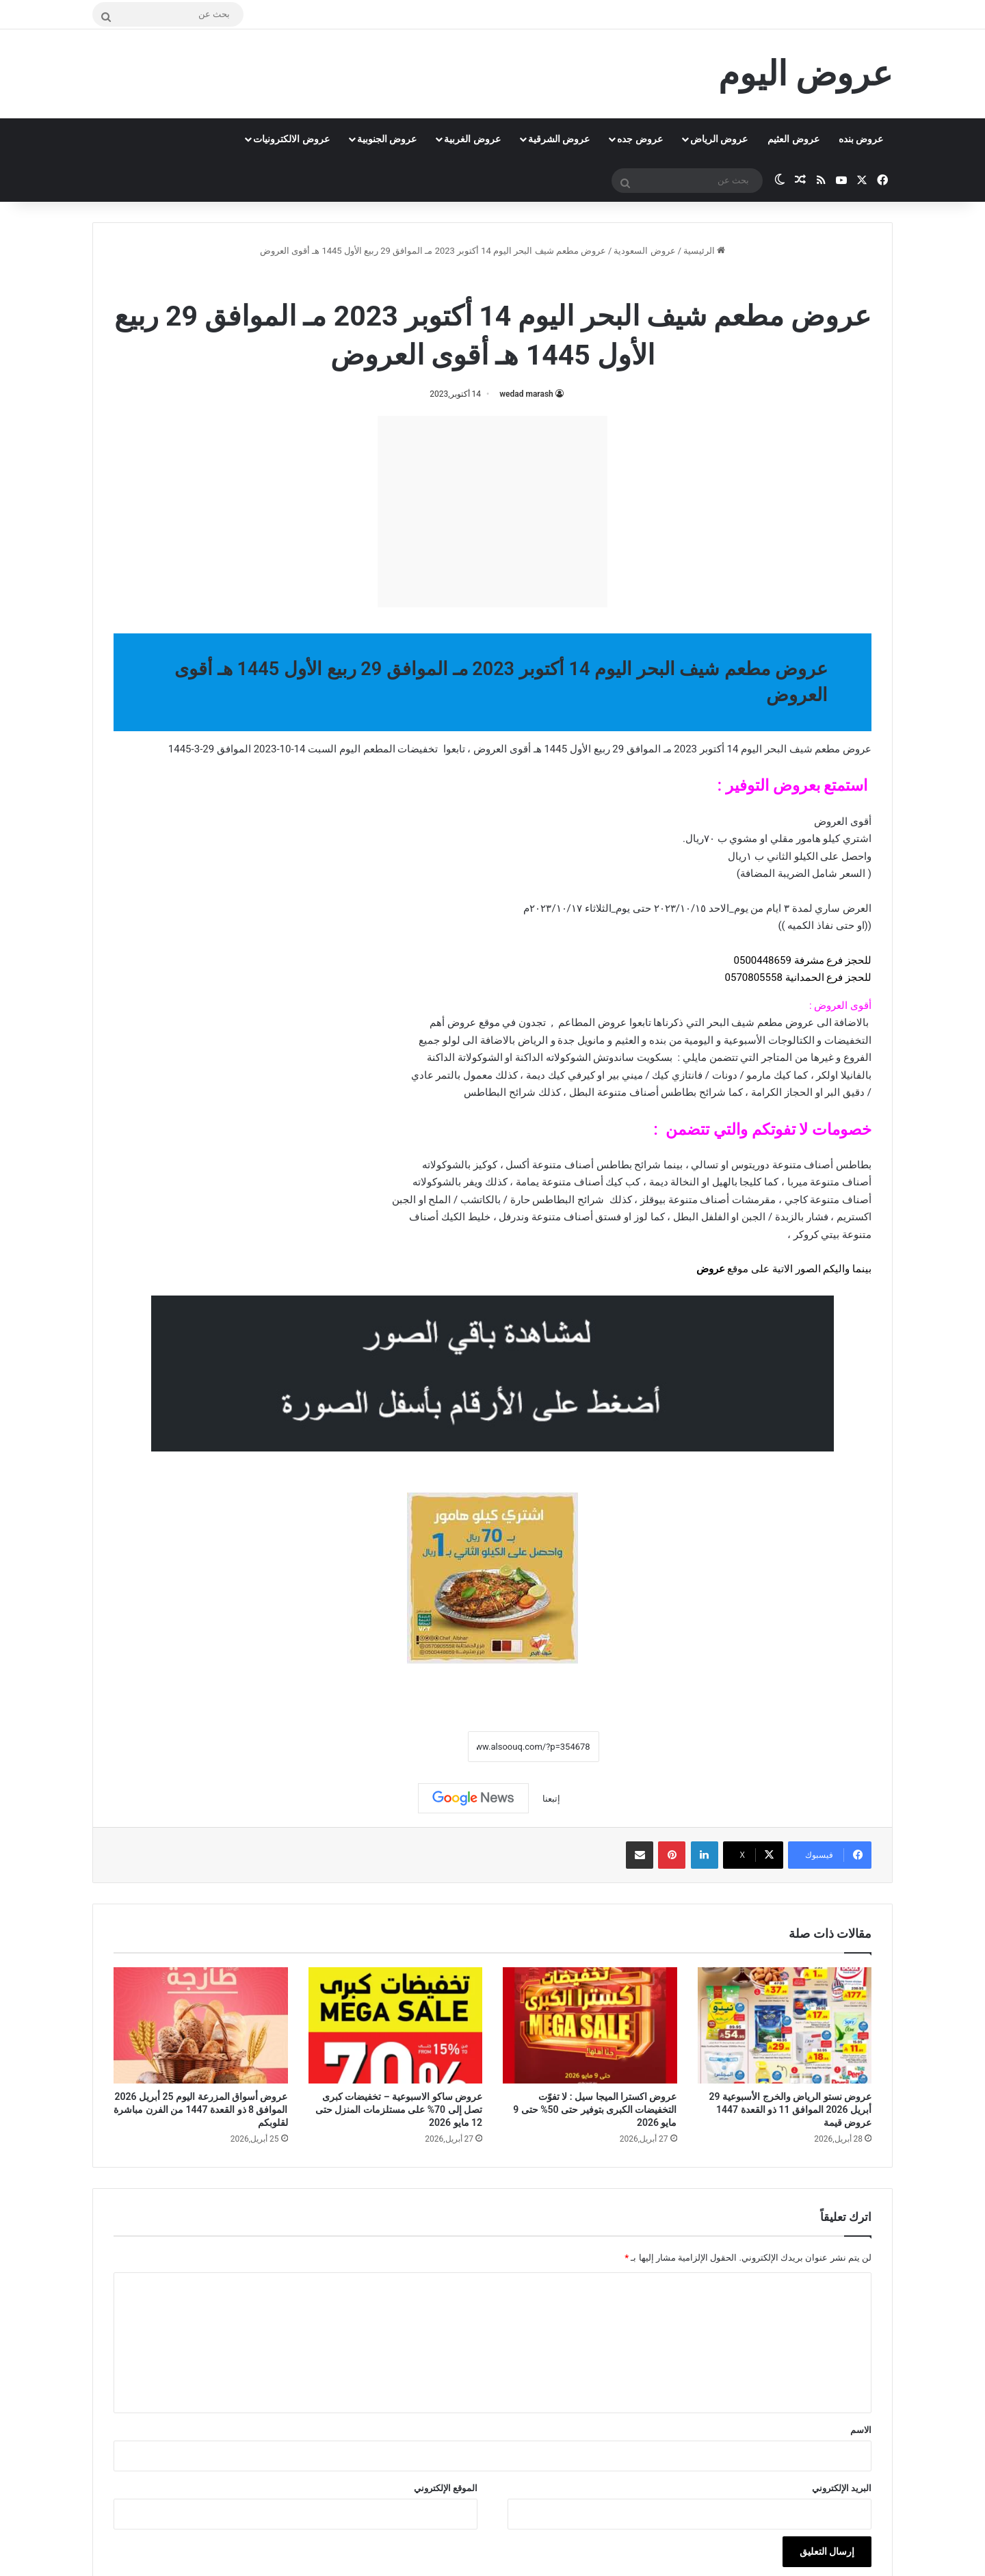 The image size is (985, 2576). I want to click on [Advertisement], so click(492, 511).